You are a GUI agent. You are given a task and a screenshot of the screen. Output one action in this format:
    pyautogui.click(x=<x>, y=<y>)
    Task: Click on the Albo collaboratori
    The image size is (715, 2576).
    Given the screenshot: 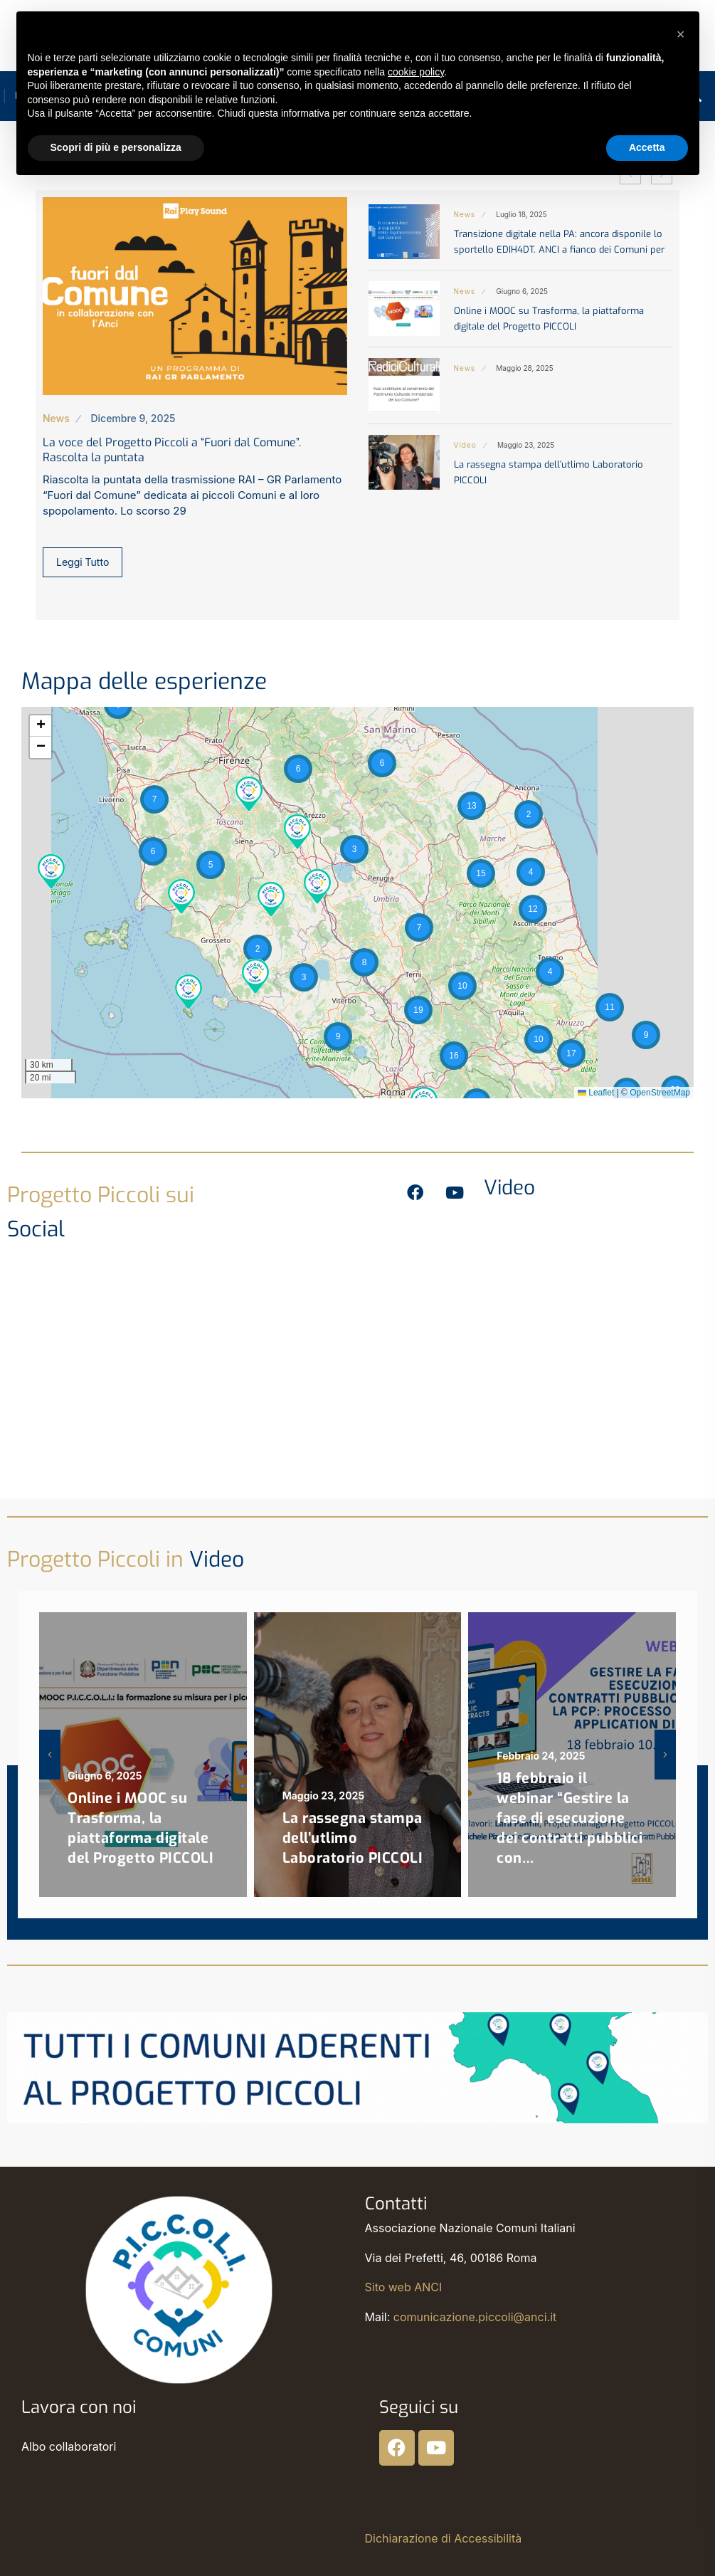 What is the action you would take?
    pyautogui.click(x=68, y=2446)
    